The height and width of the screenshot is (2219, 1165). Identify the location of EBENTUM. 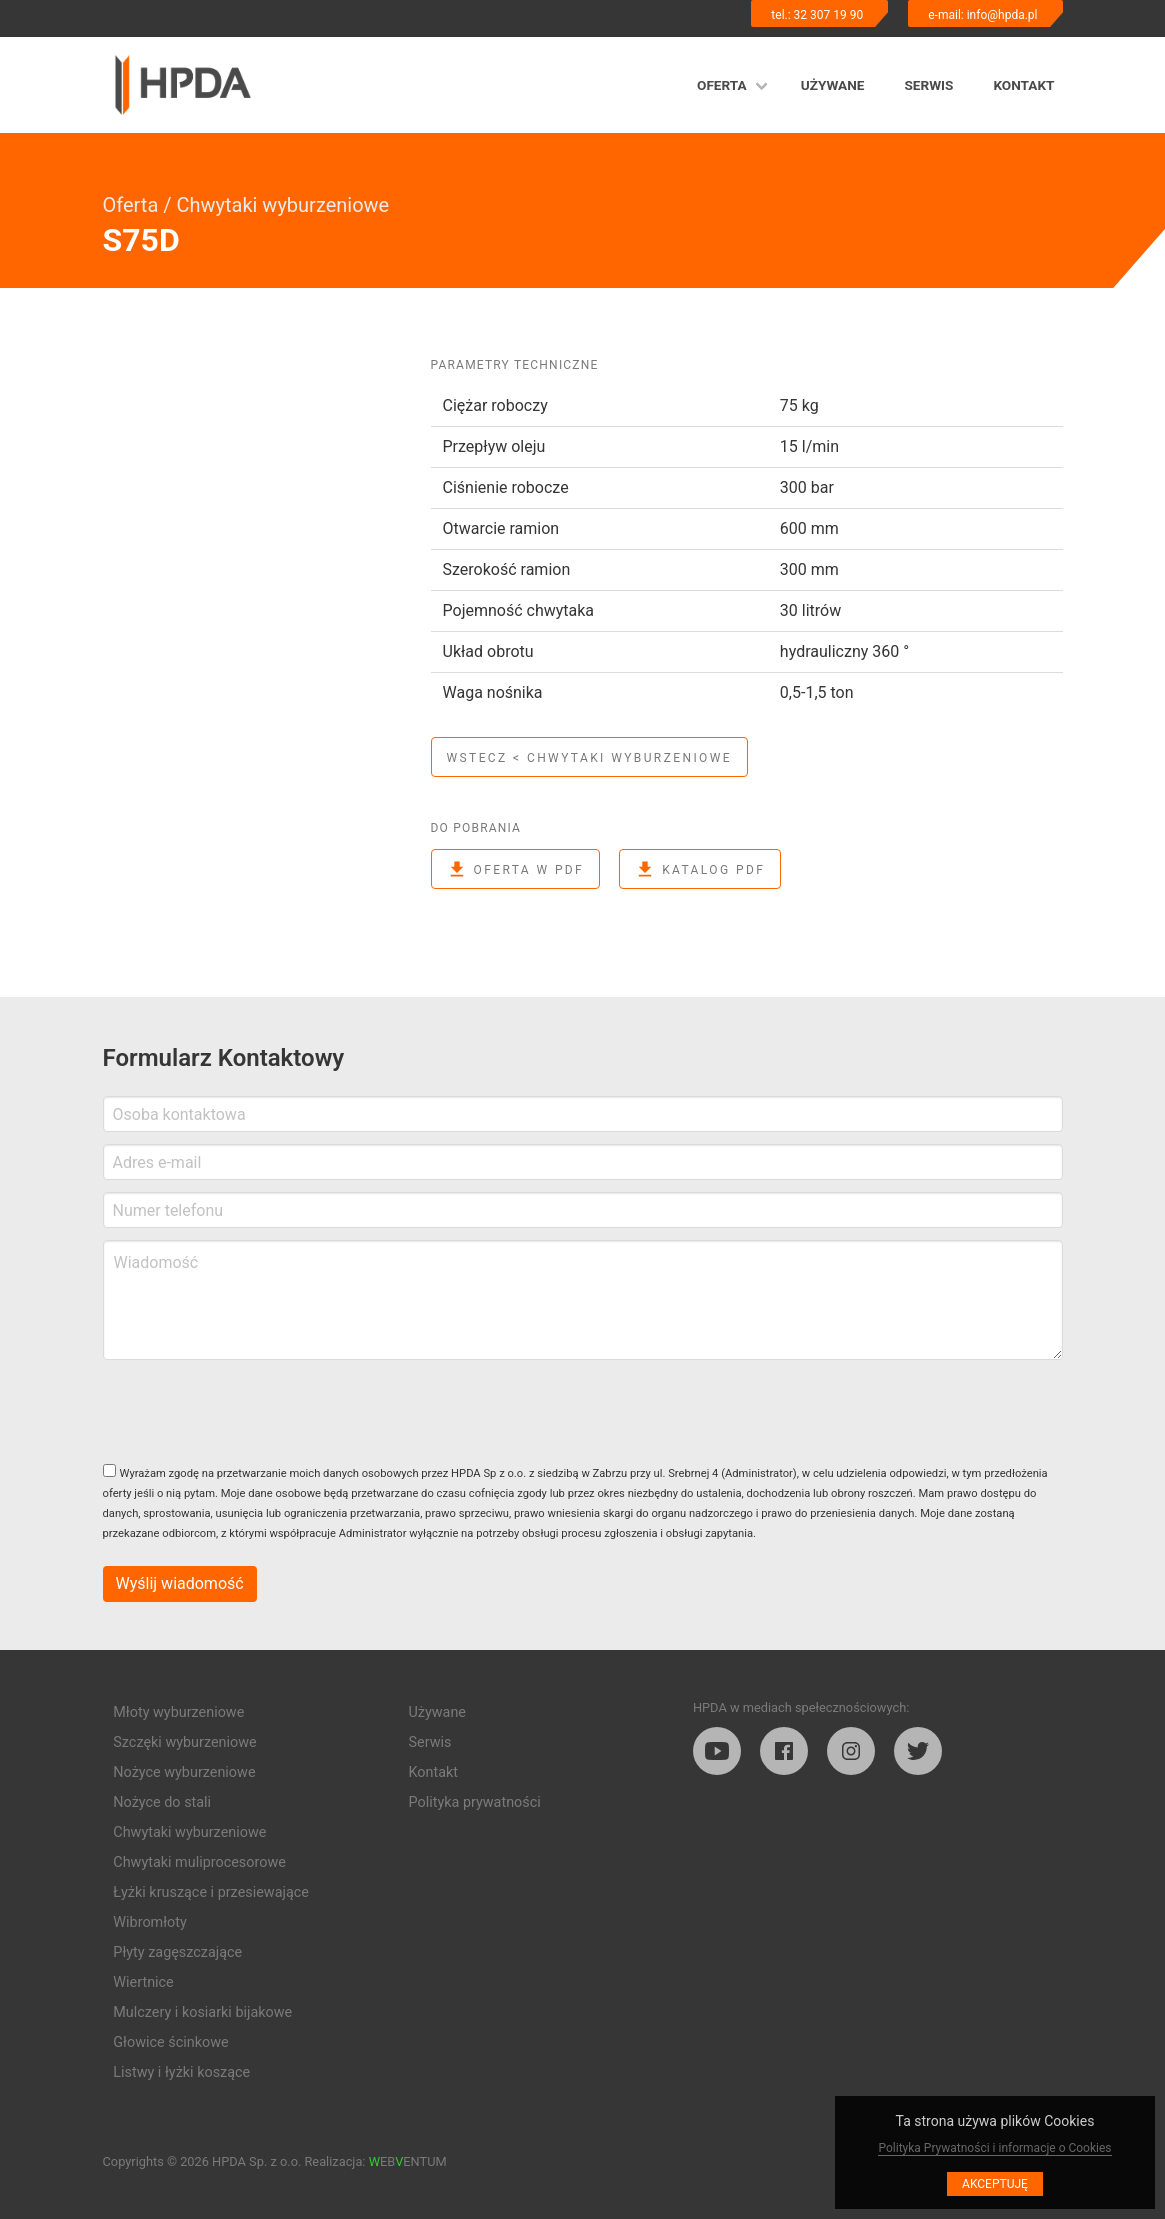
(408, 2161).